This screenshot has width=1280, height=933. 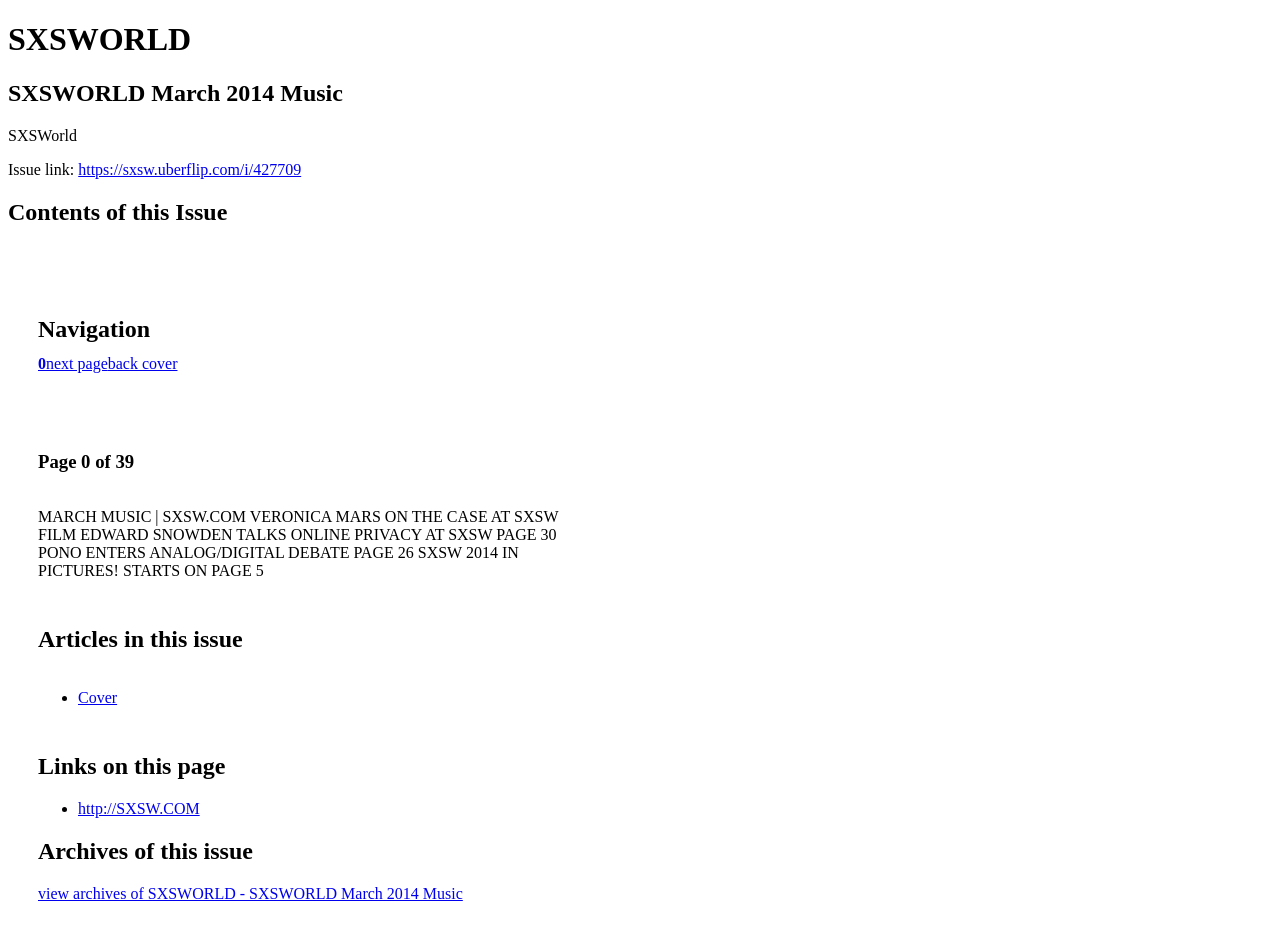 I want to click on Cover, so click(x=97, y=697).